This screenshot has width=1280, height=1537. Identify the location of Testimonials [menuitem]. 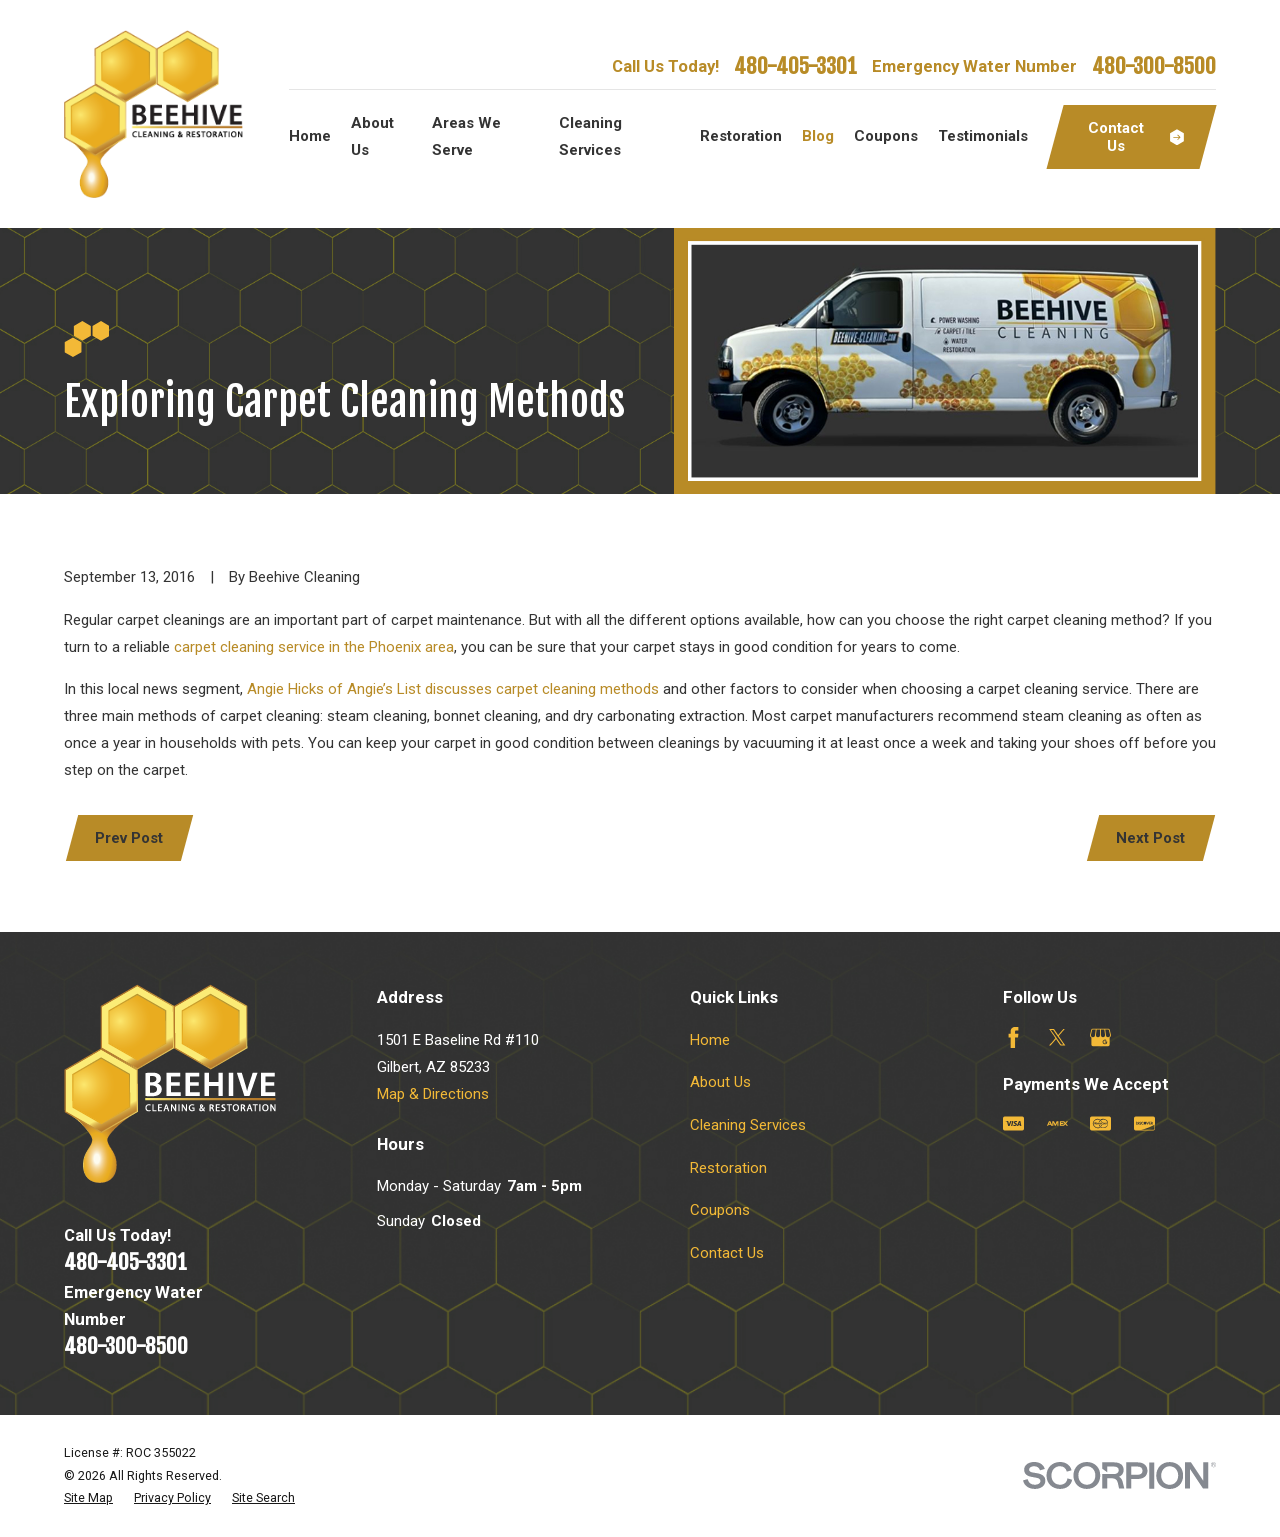
(983, 136).